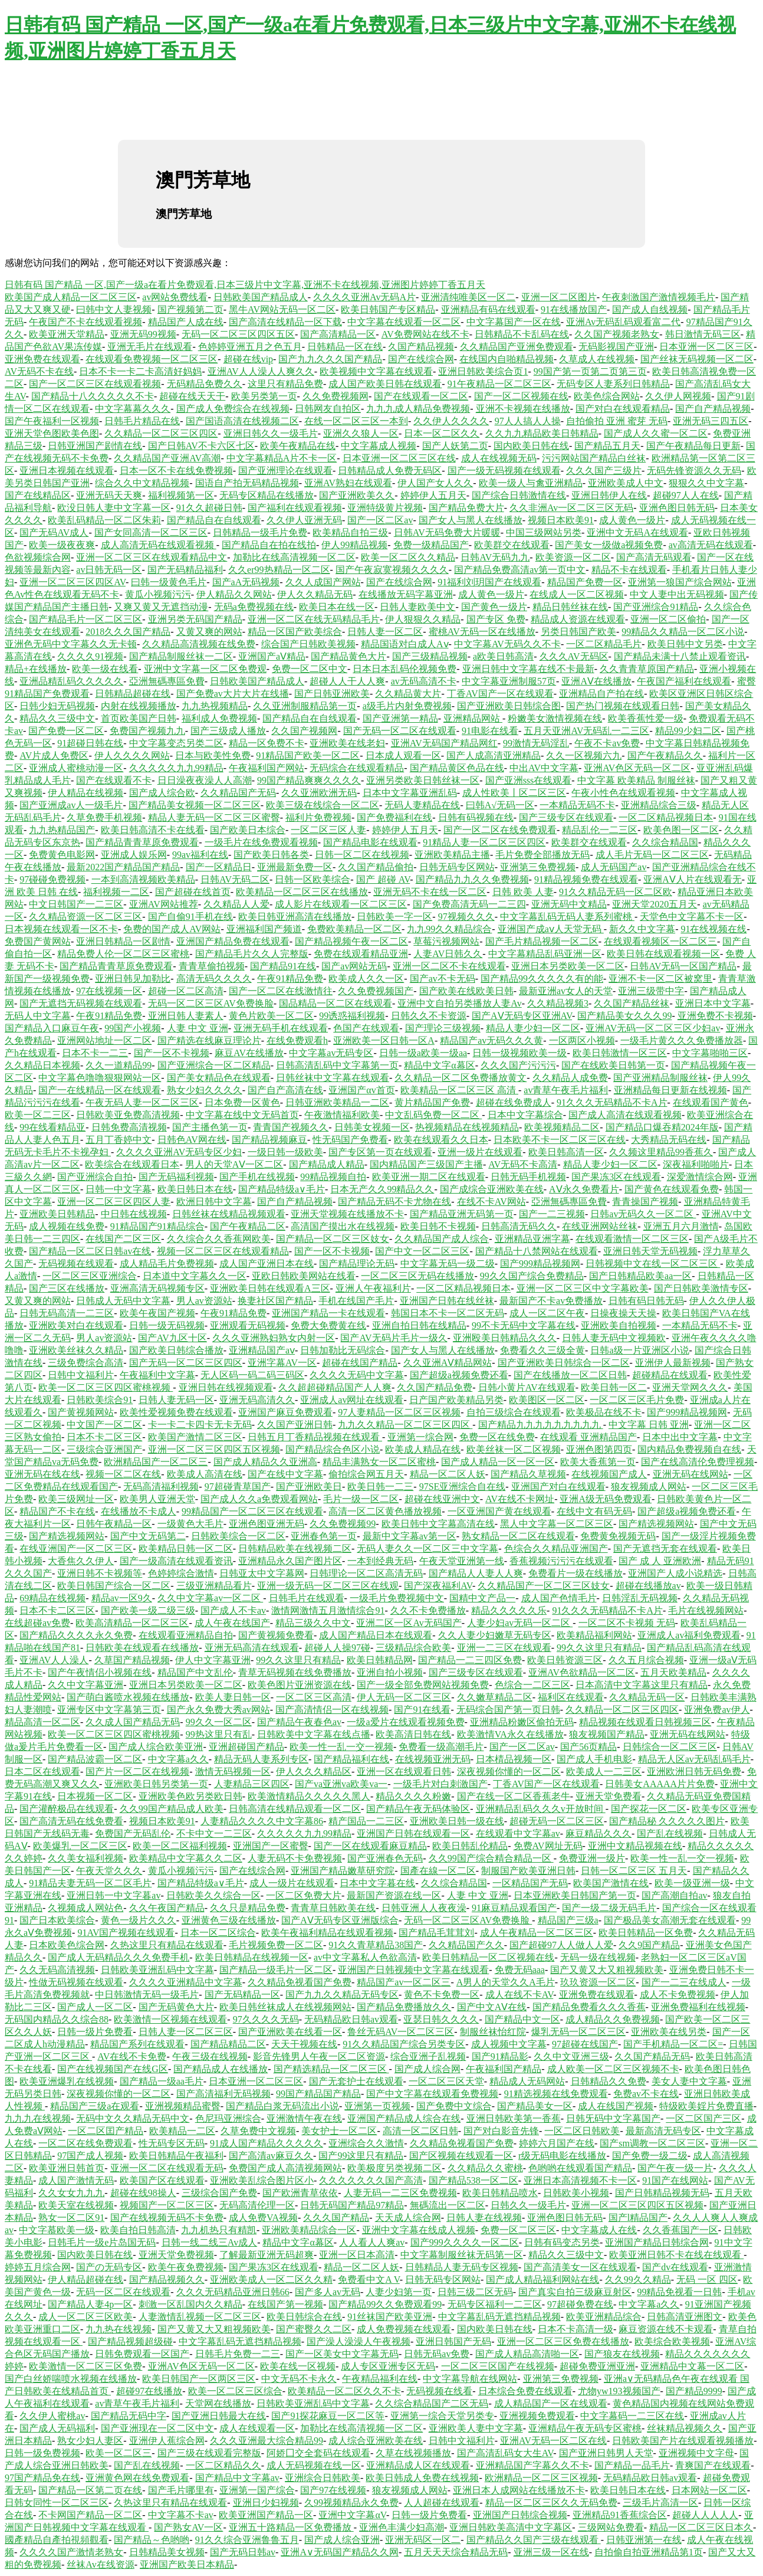 This screenshot has width=763, height=2576. I want to click on 亚洲综合久久激情, so click(366, 2143).